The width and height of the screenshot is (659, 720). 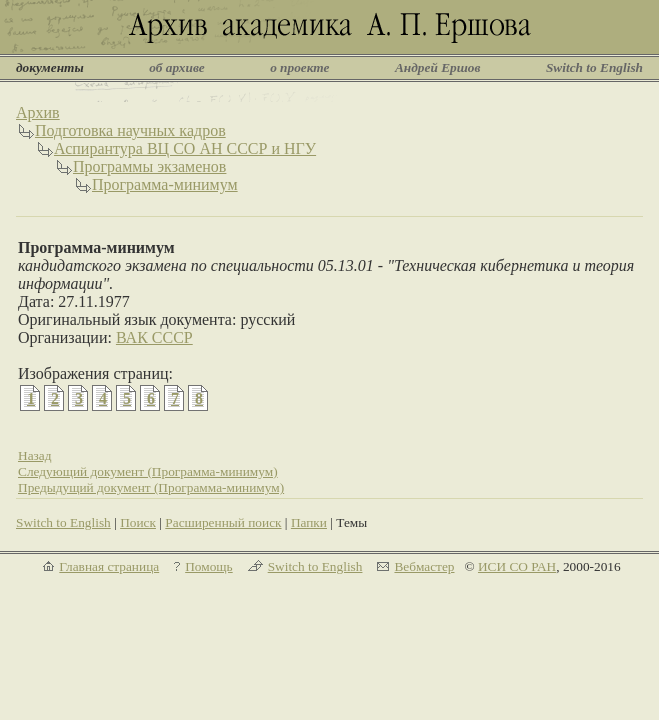 What do you see at coordinates (154, 337) in the screenshot?
I see `ВАК СССР` at bounding box center [154, 337].